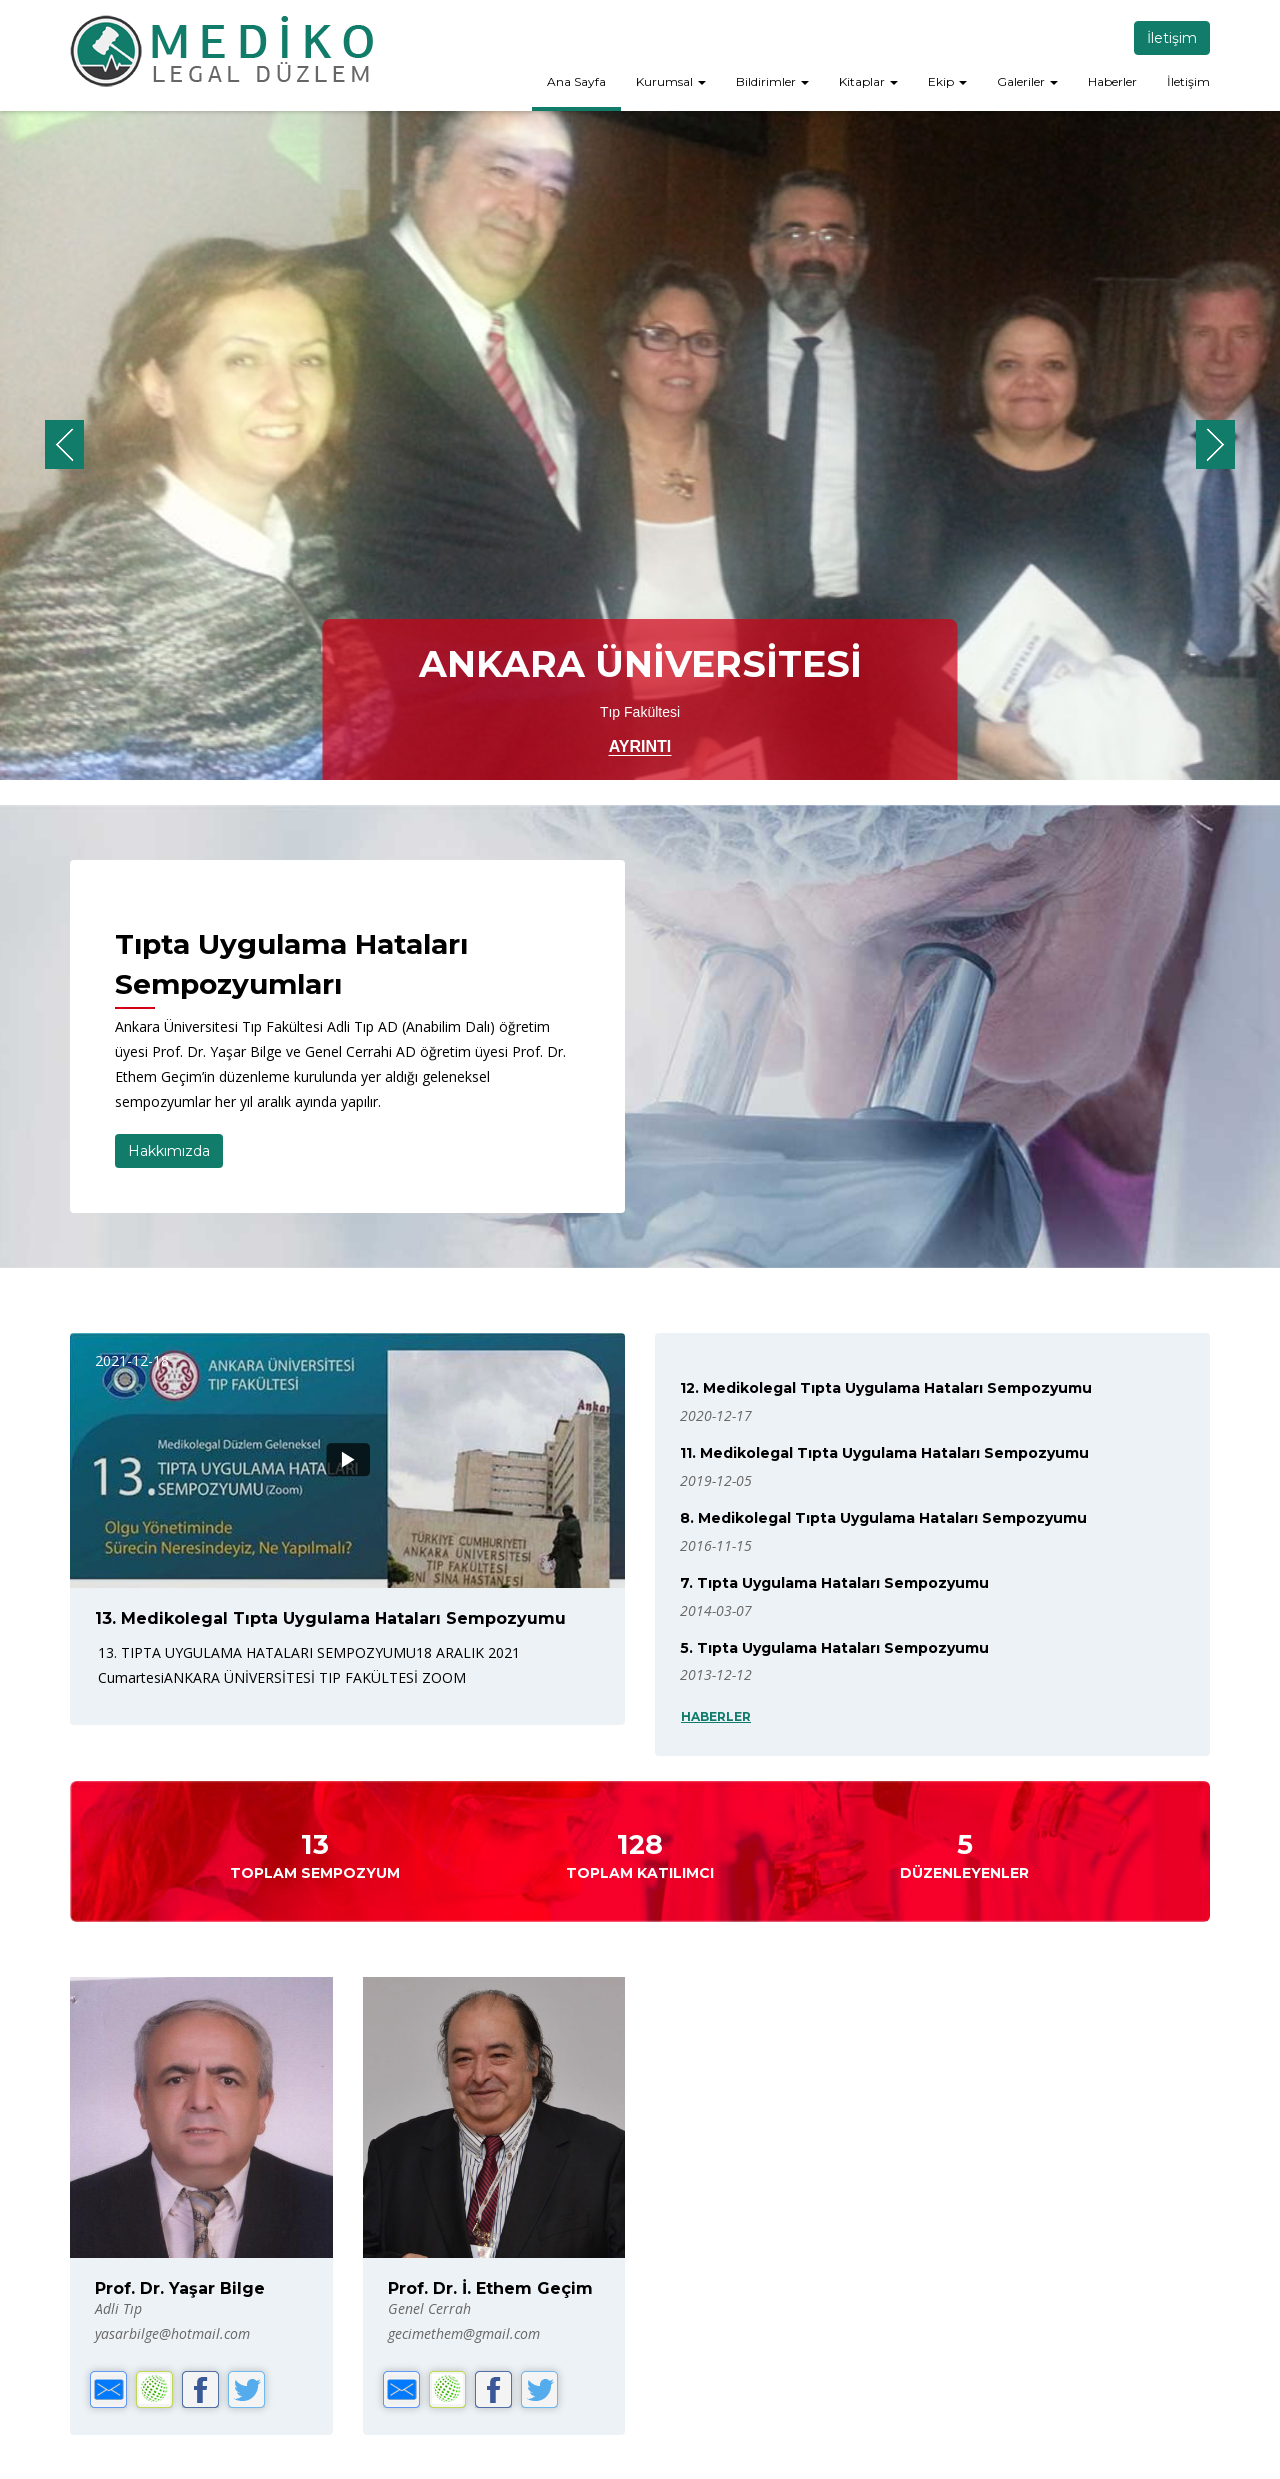 This screenshot has width=1280, height=2479. Describe the element at coordinates (169, 1151) in the screenshot. I see `Hakkımızda` at that location.